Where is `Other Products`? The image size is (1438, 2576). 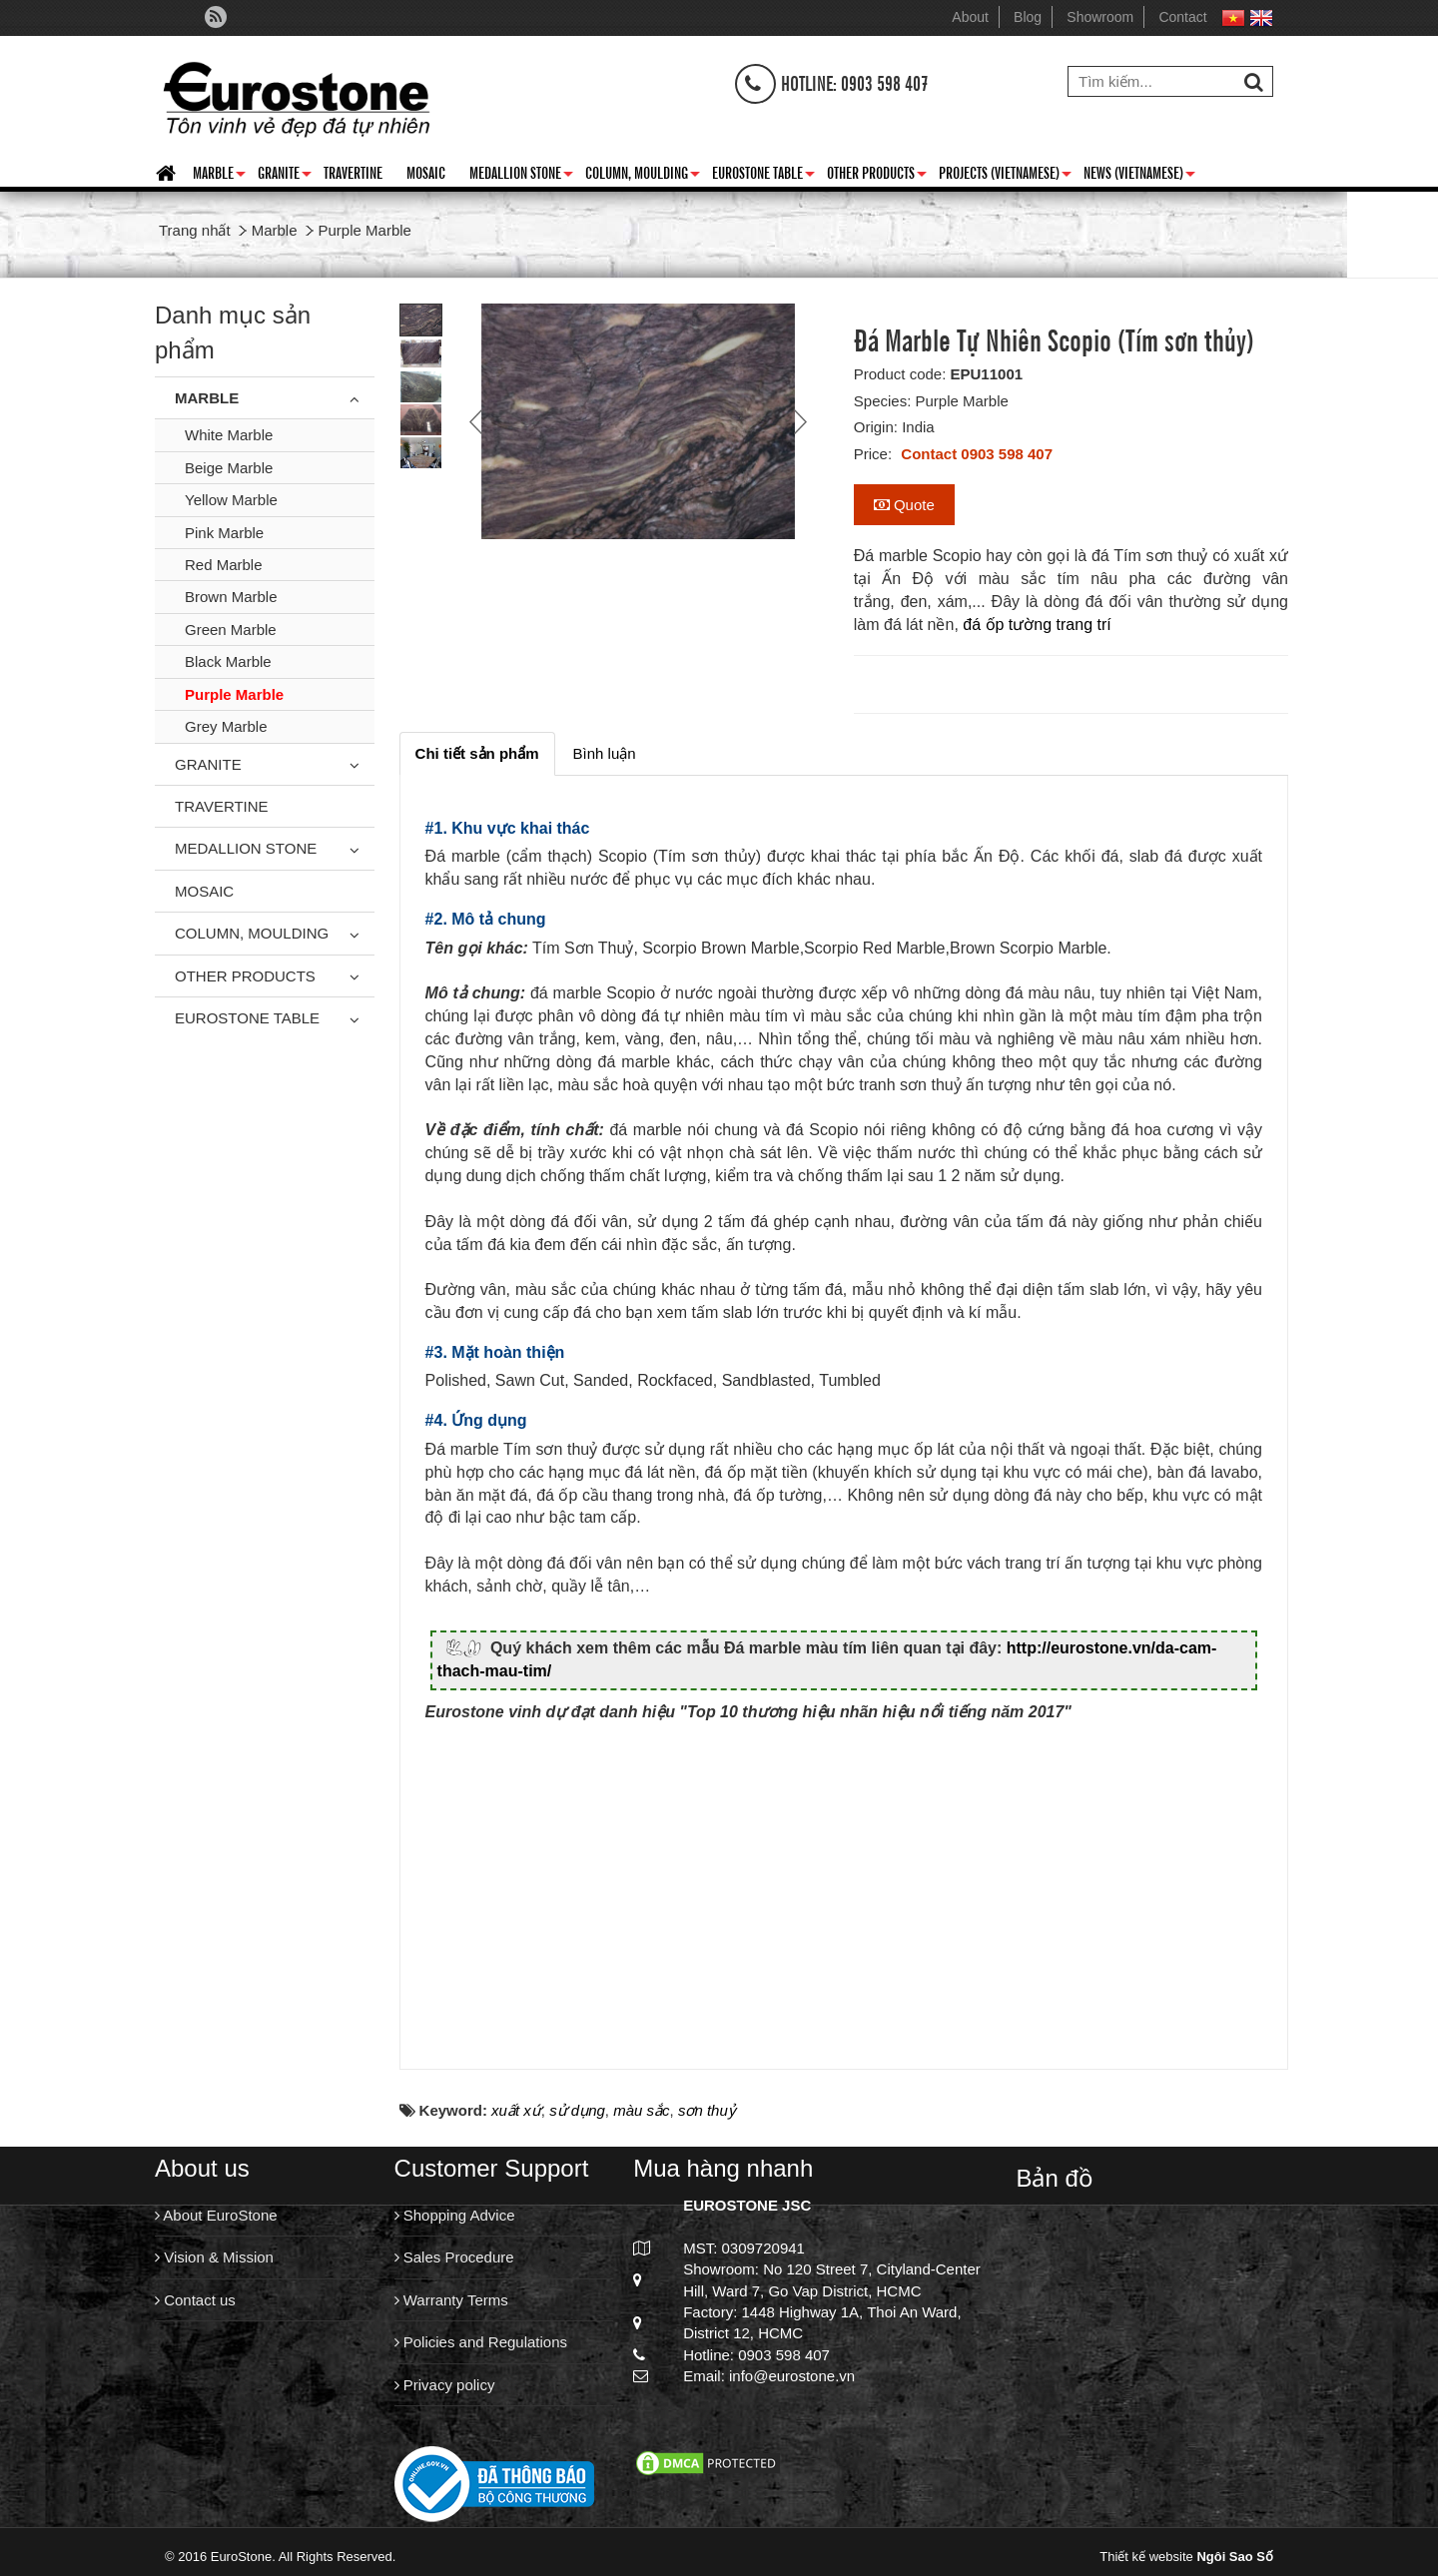
Other Products is located at coordinates (877, 176).